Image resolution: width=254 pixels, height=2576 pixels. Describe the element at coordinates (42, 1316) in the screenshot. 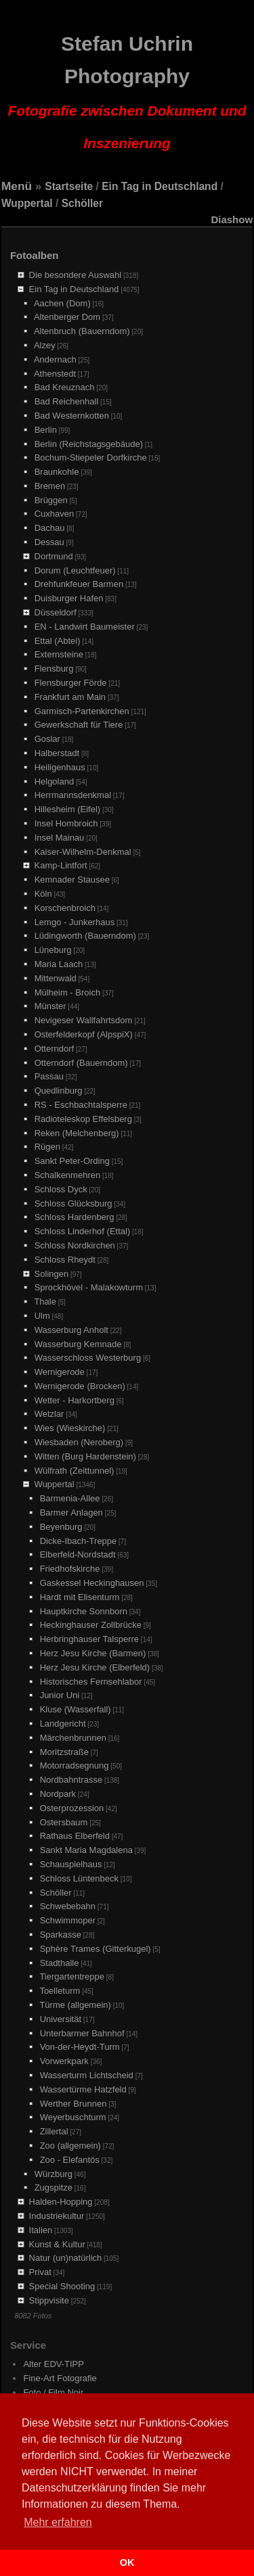

I see `Ulm` at that location.